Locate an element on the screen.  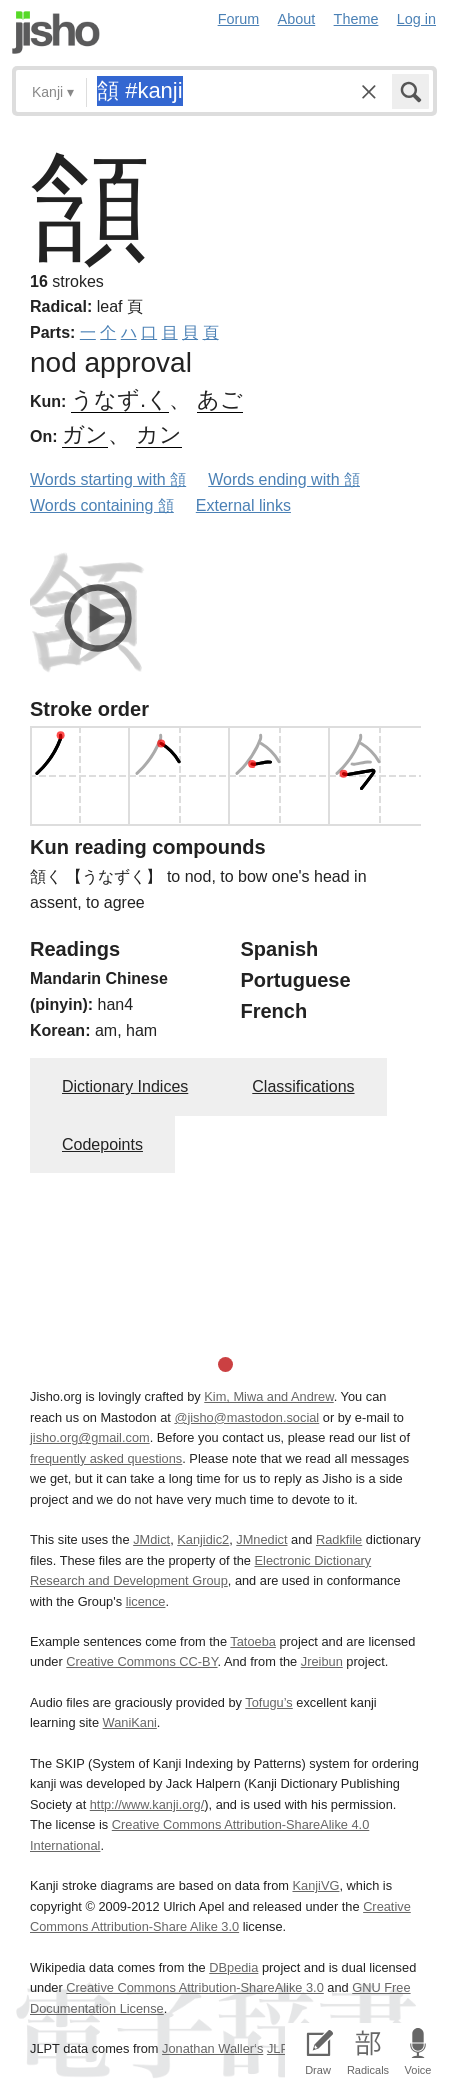
DBpedia is located at coordinates (233, 1967).